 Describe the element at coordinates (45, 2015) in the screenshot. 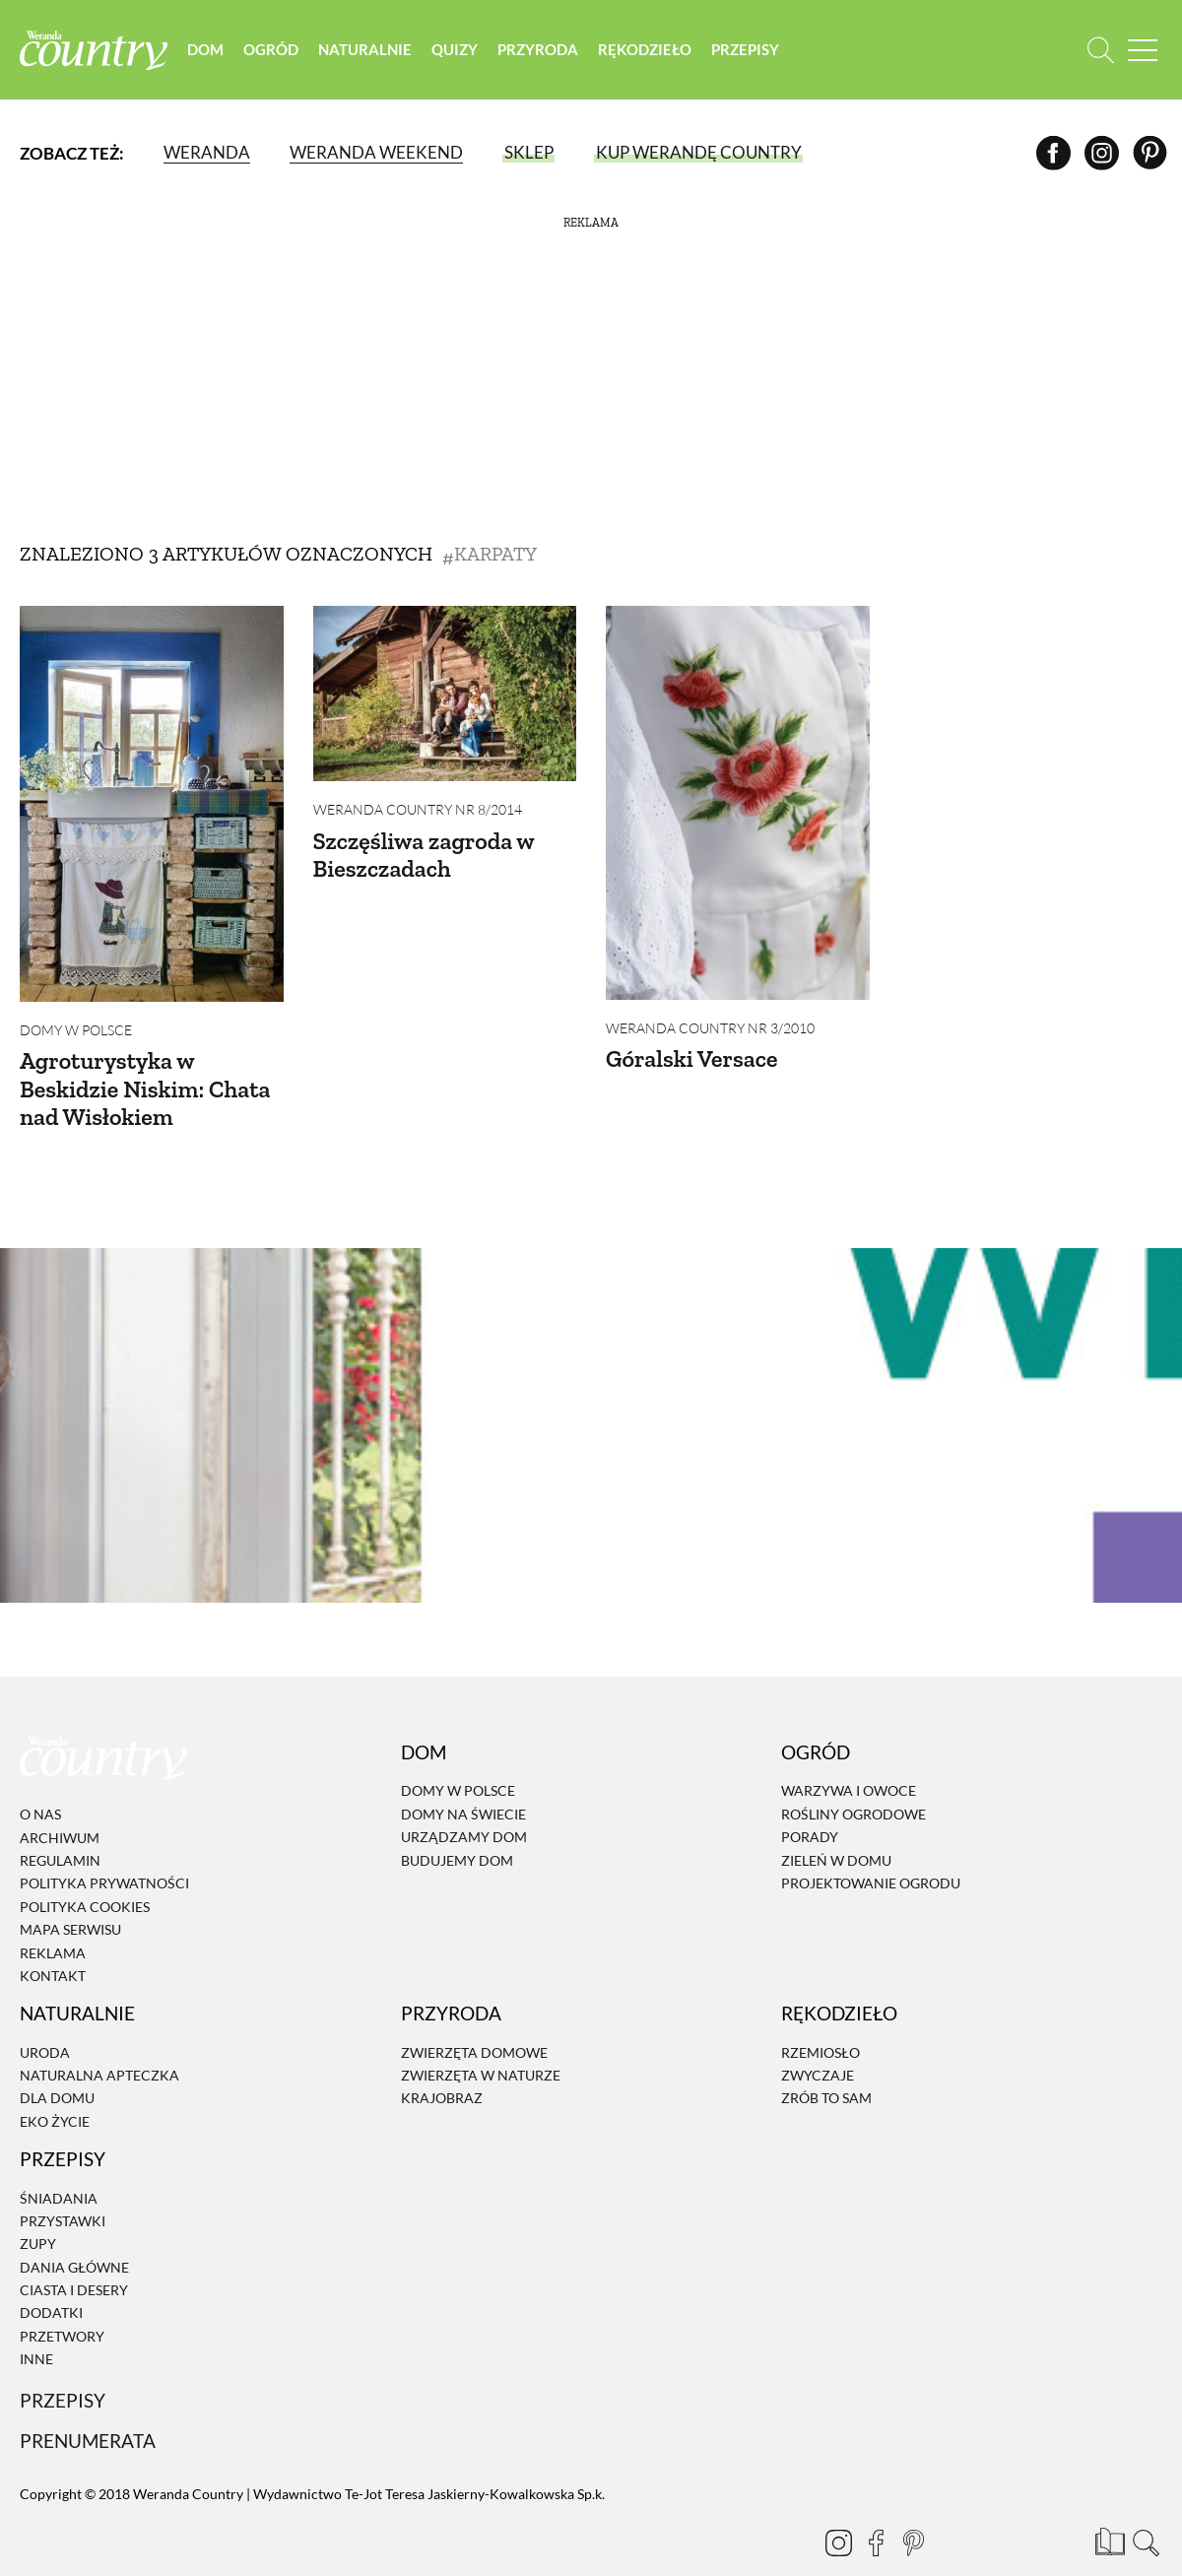

I see `Uroda` at that location.